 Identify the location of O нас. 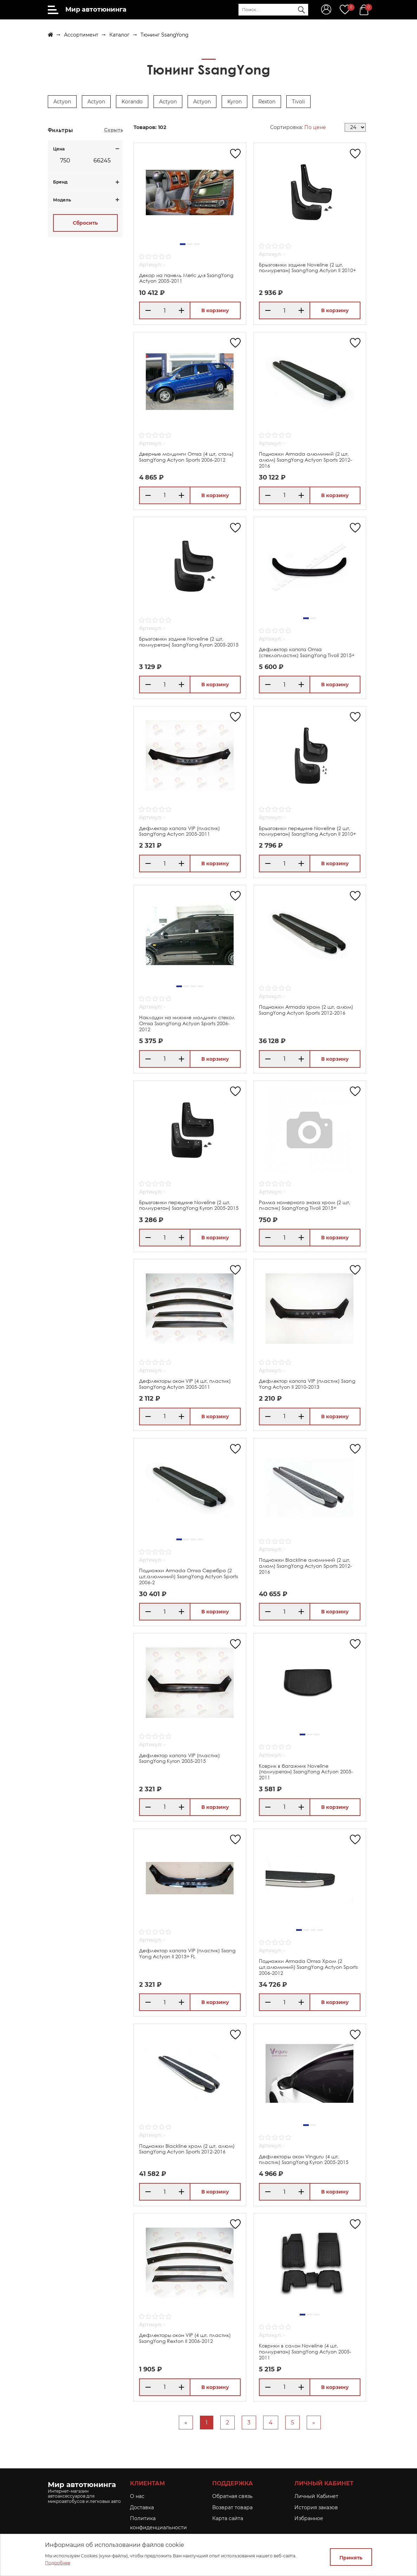
(137, 2496).